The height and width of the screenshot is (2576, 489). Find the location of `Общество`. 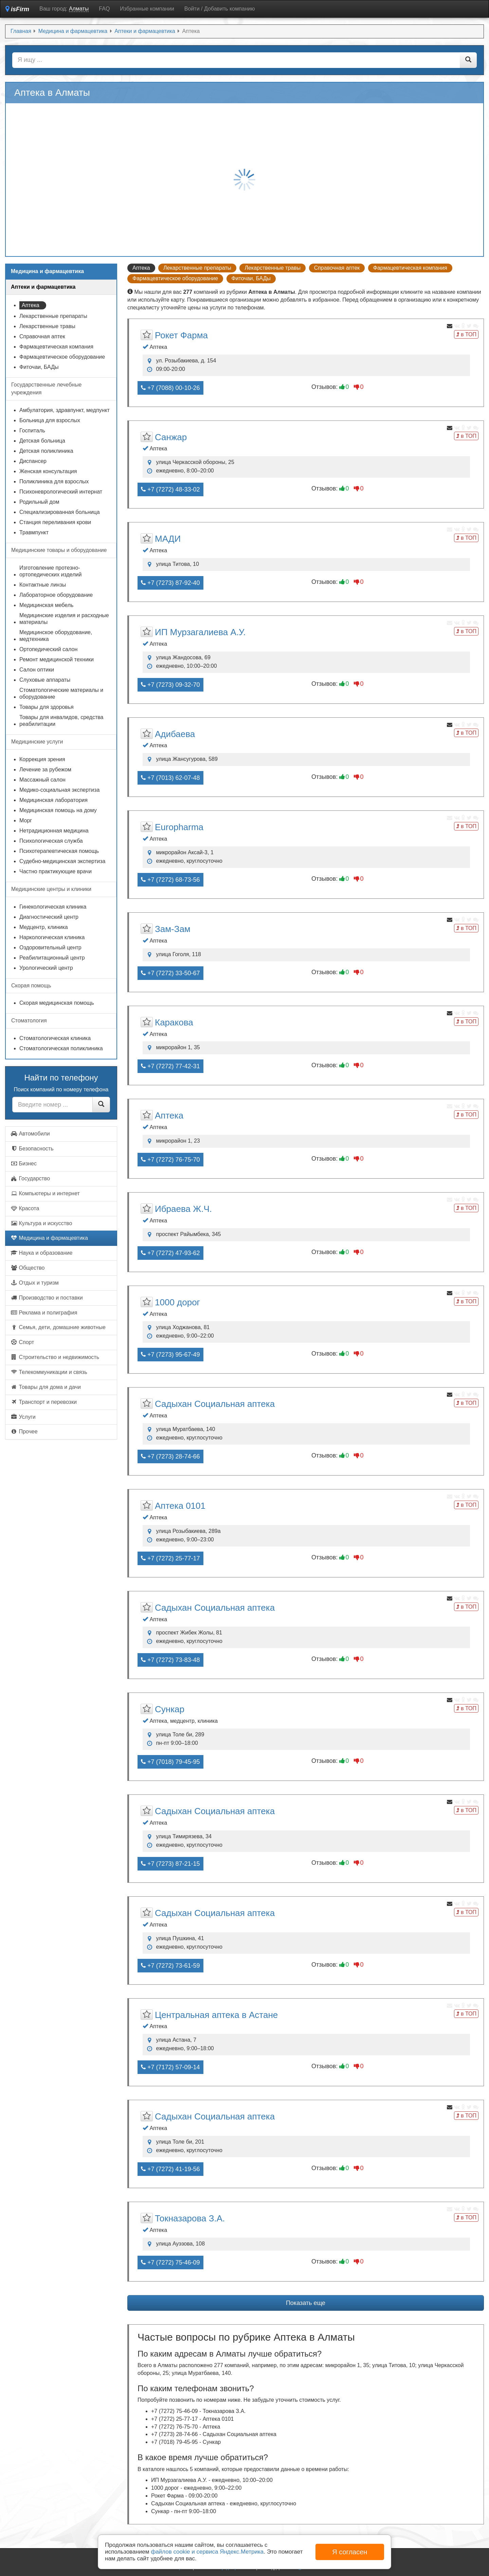

Общество is located at coordinates (27, 1268).